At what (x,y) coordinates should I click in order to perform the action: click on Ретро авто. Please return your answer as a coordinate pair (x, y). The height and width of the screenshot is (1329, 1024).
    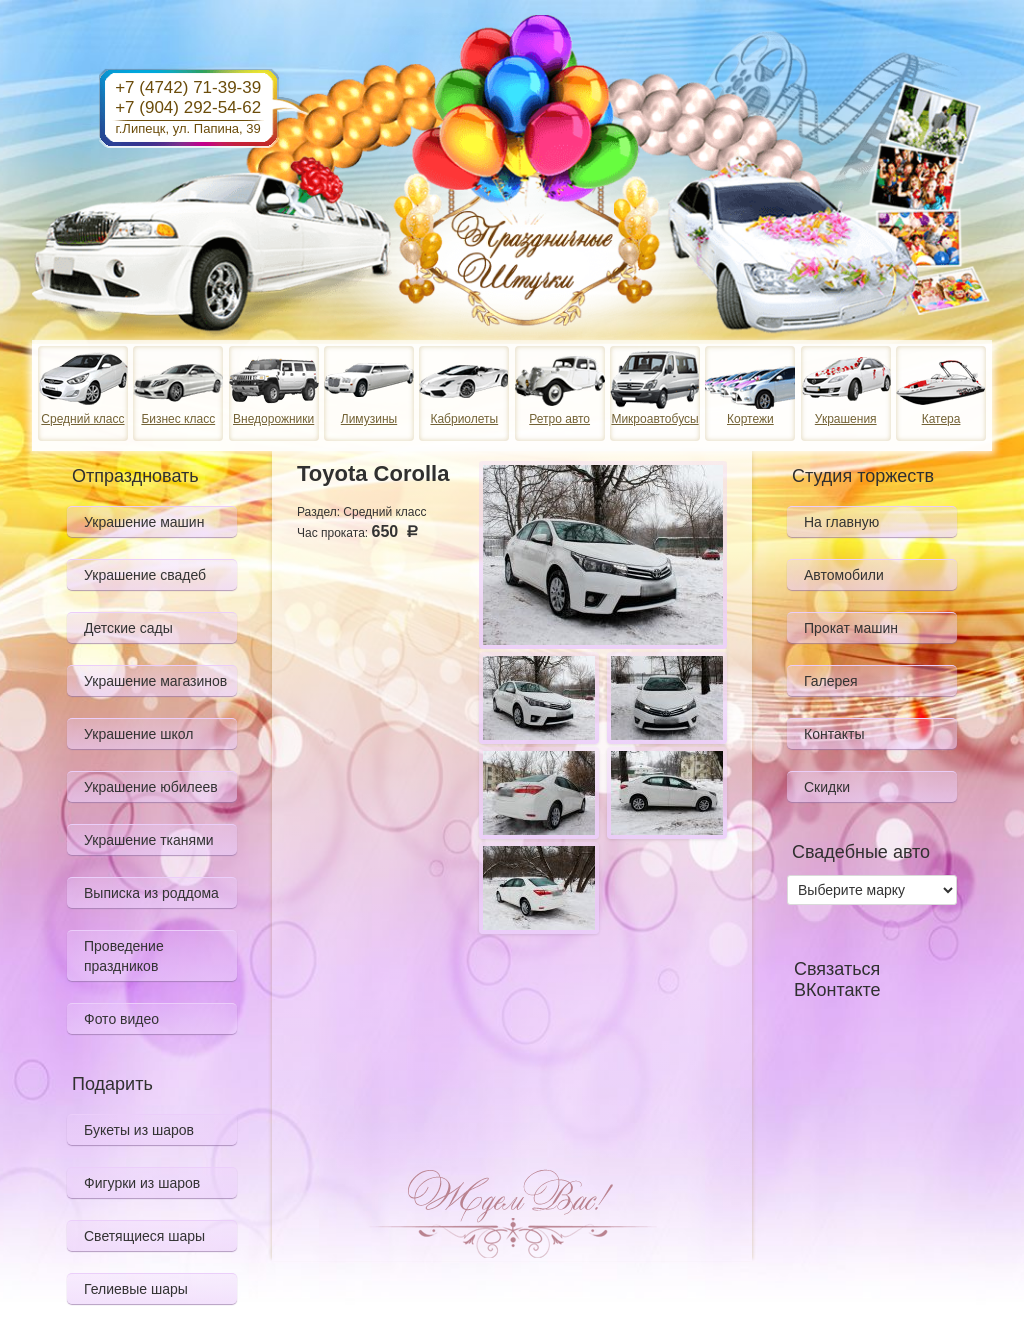
    Looking at the image, I should click on (559, 419).